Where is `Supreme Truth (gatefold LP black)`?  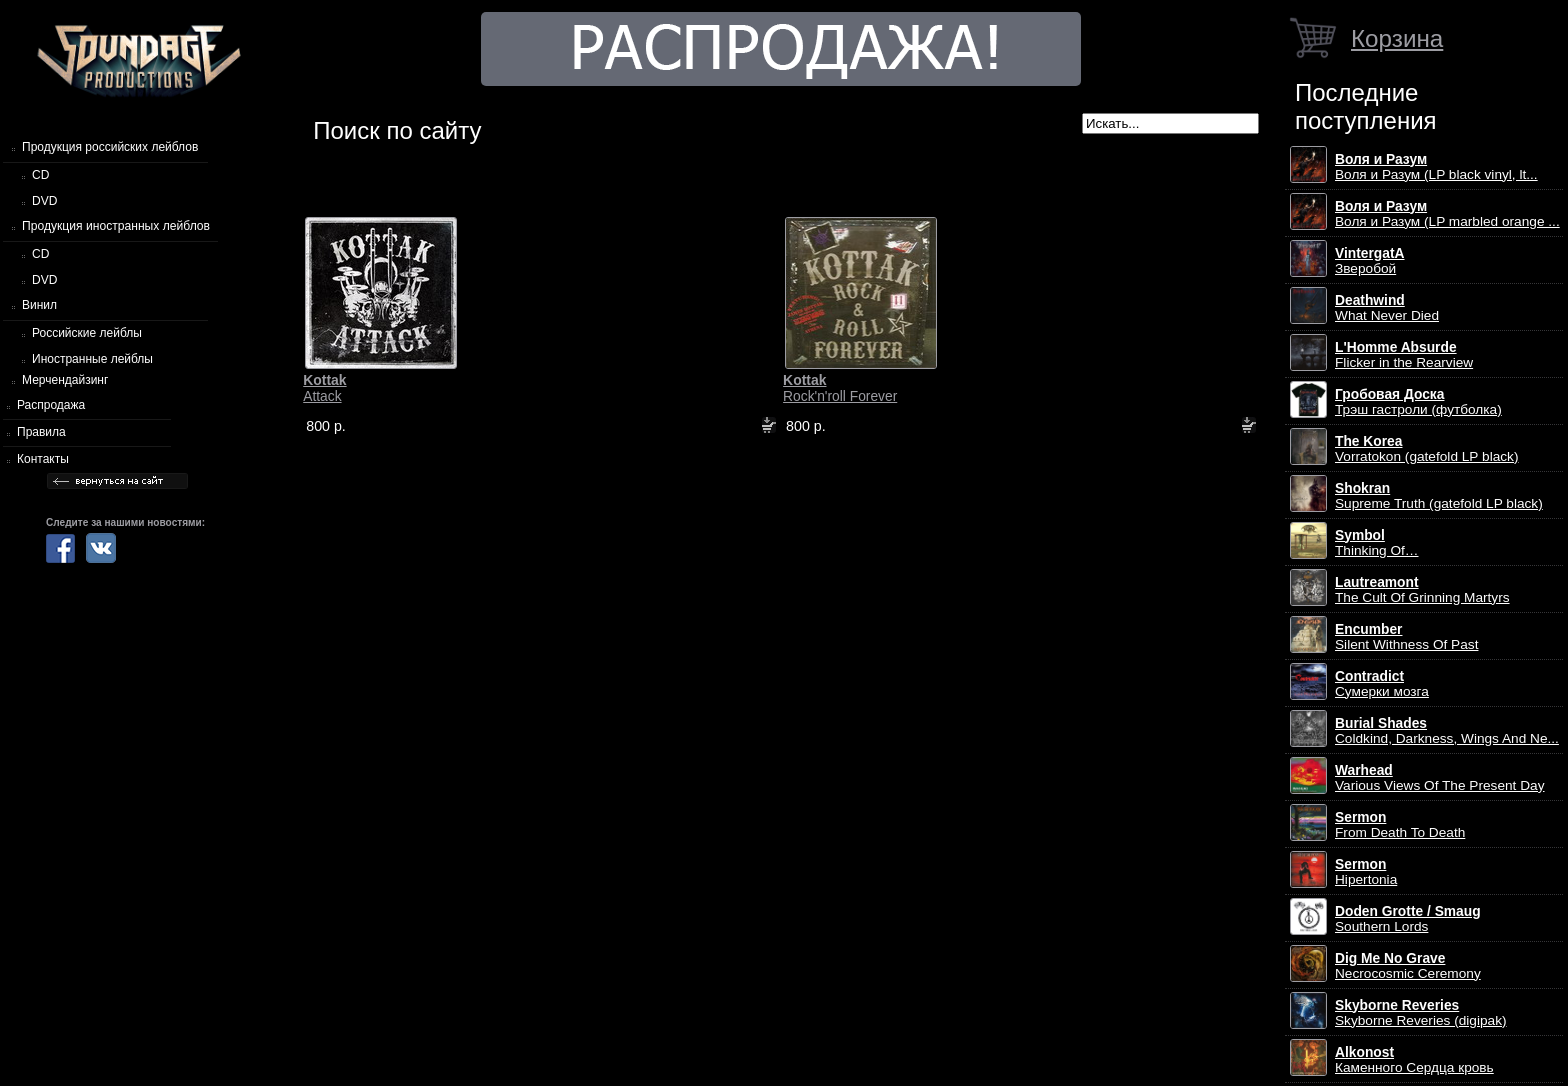
Supreme Truth (gatefold LP black) is located at coordinates (1439, 496).